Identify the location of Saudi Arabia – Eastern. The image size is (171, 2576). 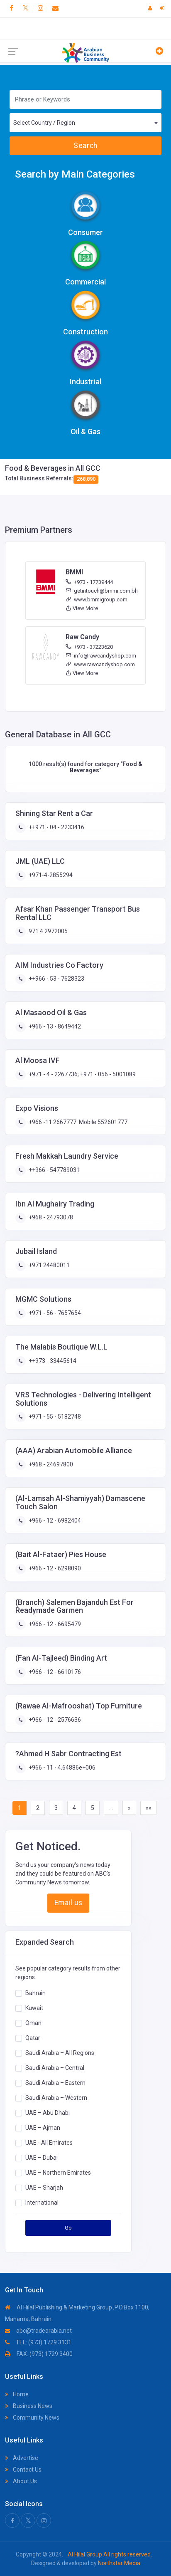
(55, 2082).